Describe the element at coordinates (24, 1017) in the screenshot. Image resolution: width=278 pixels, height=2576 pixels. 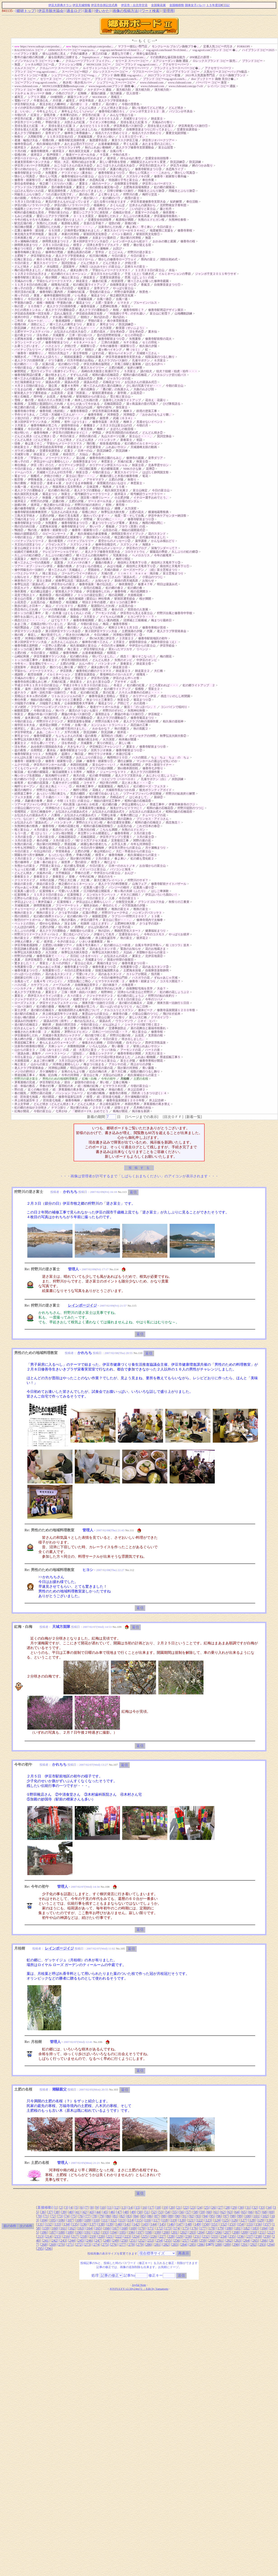
I see `出会い橋の新緑` at that location.